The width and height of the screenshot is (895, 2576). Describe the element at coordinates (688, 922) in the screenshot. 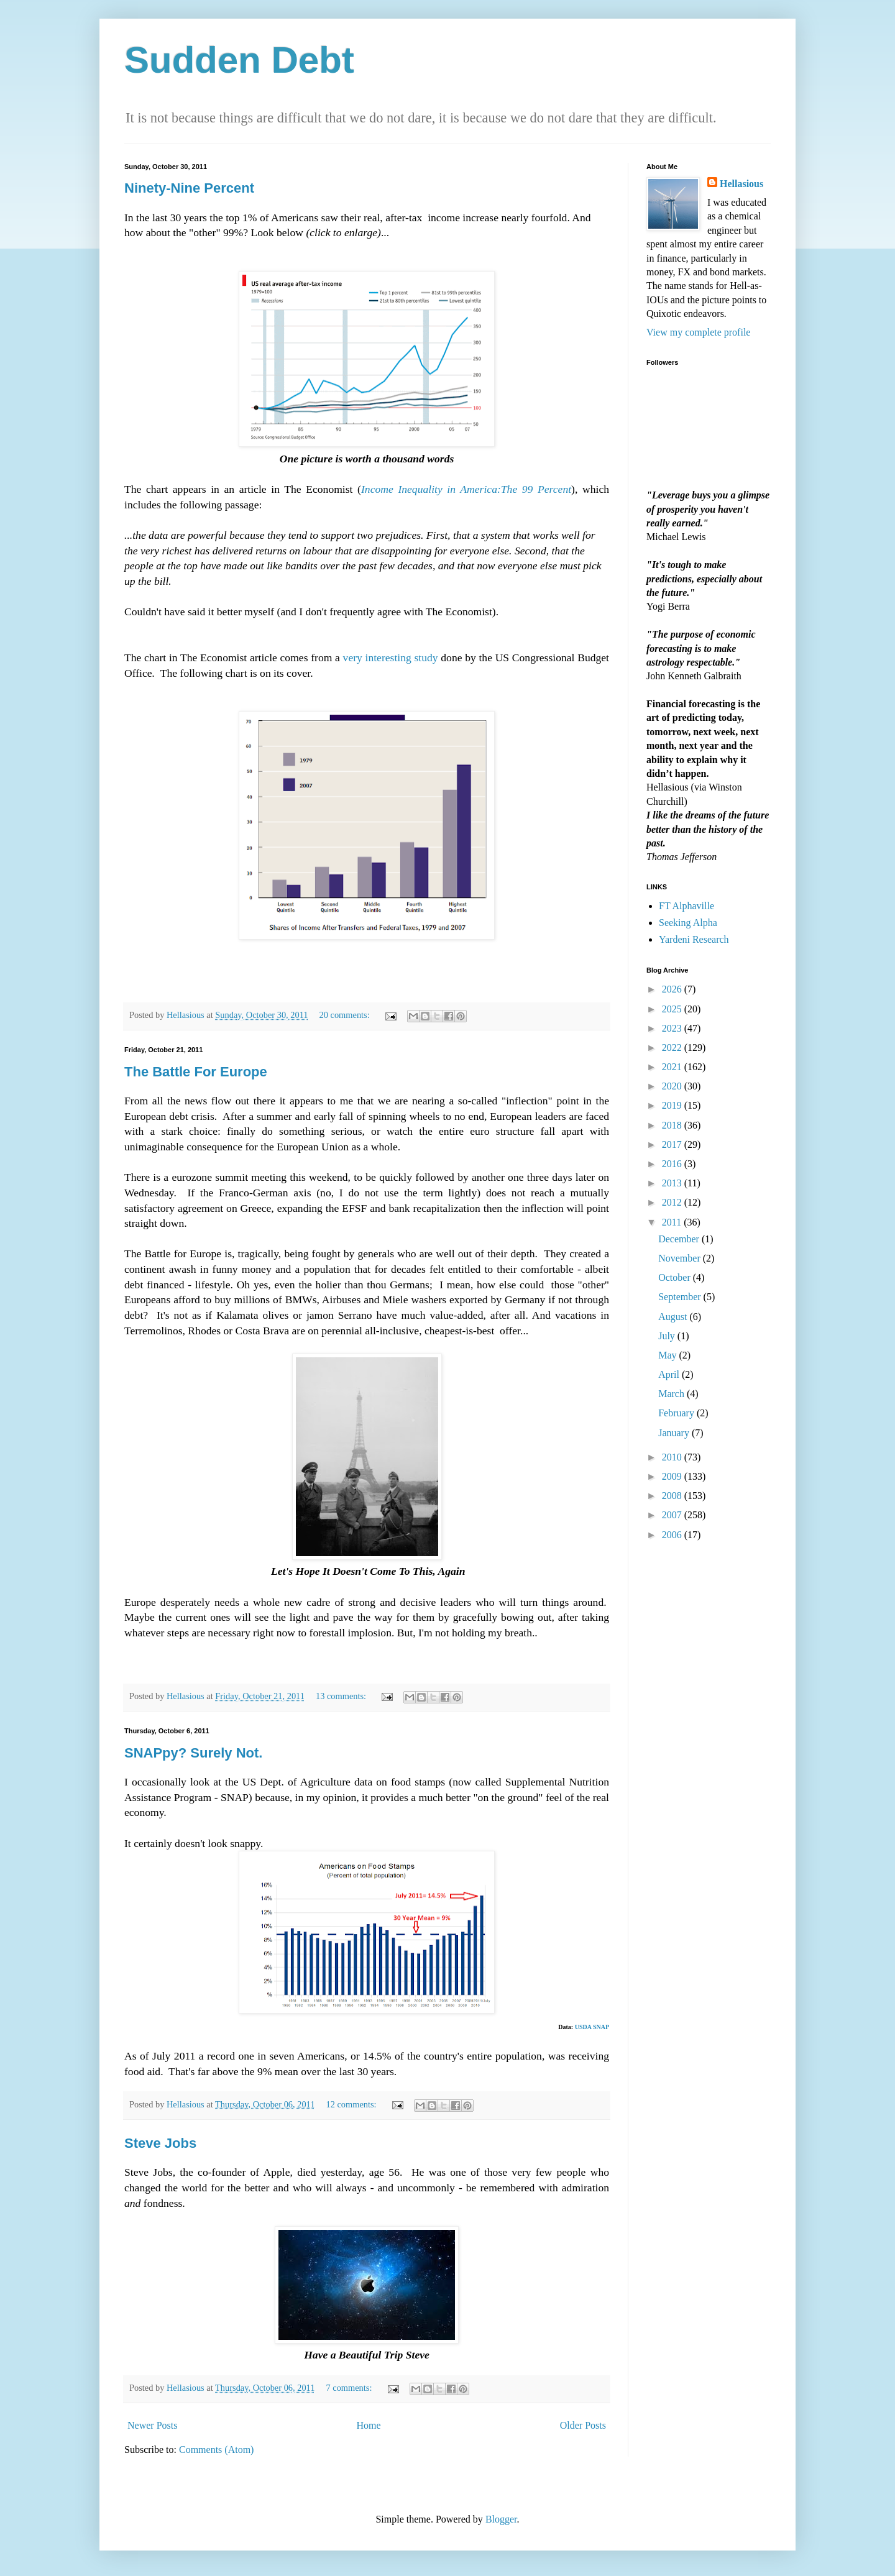

I see `Seeking Alpha` at that location.